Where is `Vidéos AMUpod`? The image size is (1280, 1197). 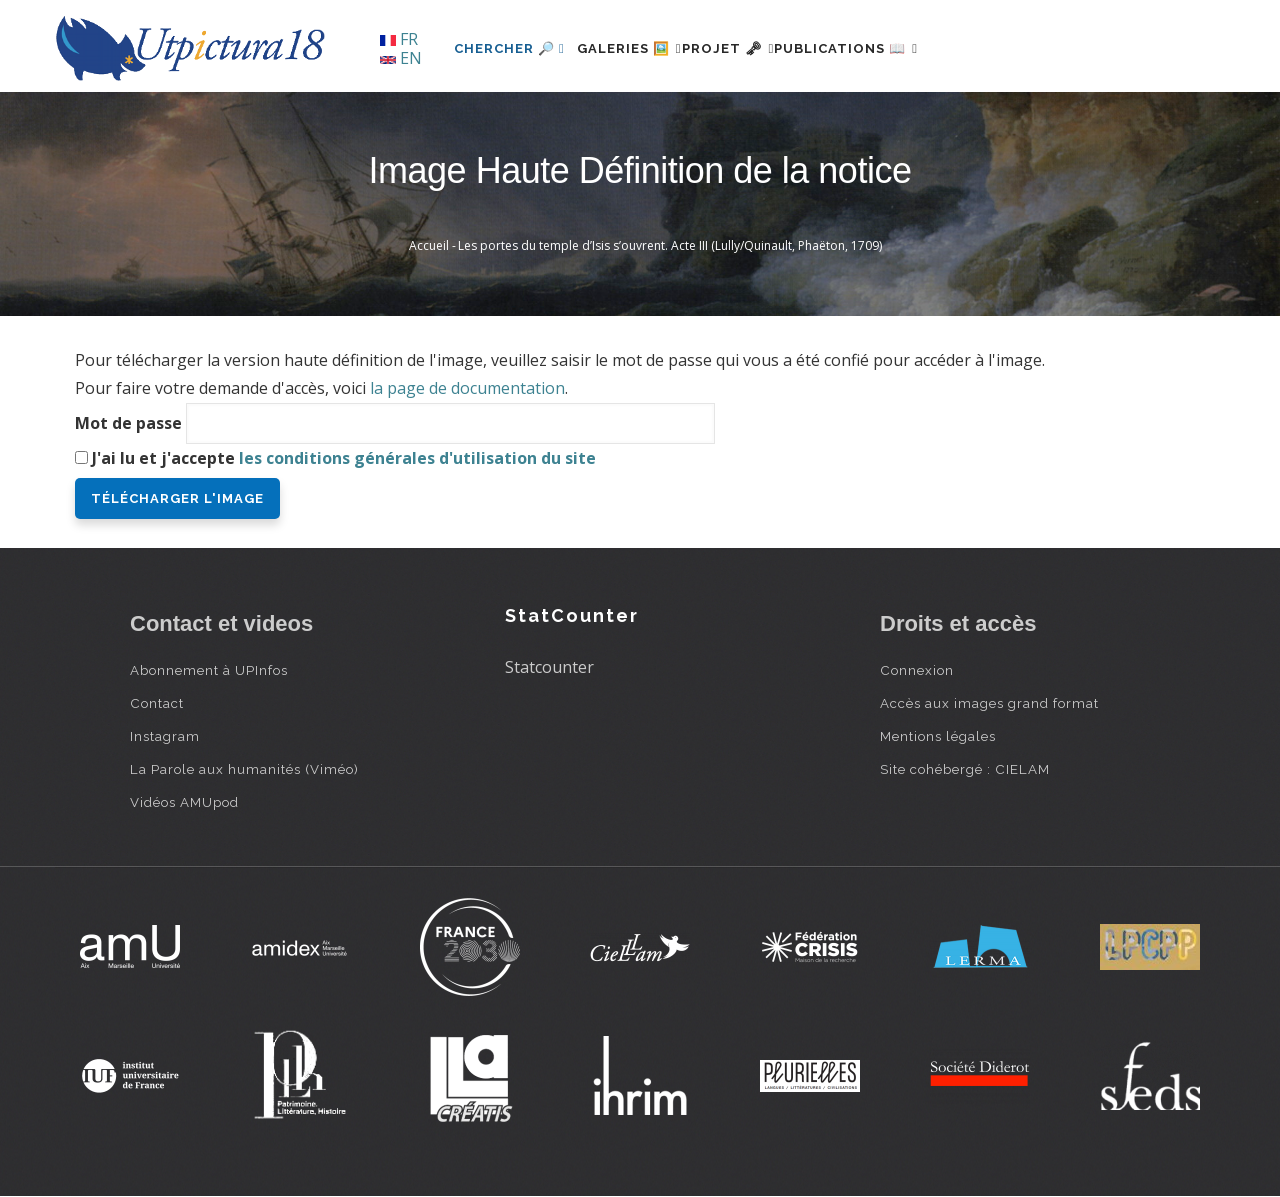 Vidéos AMUpod is located at coordinates (184, 802).